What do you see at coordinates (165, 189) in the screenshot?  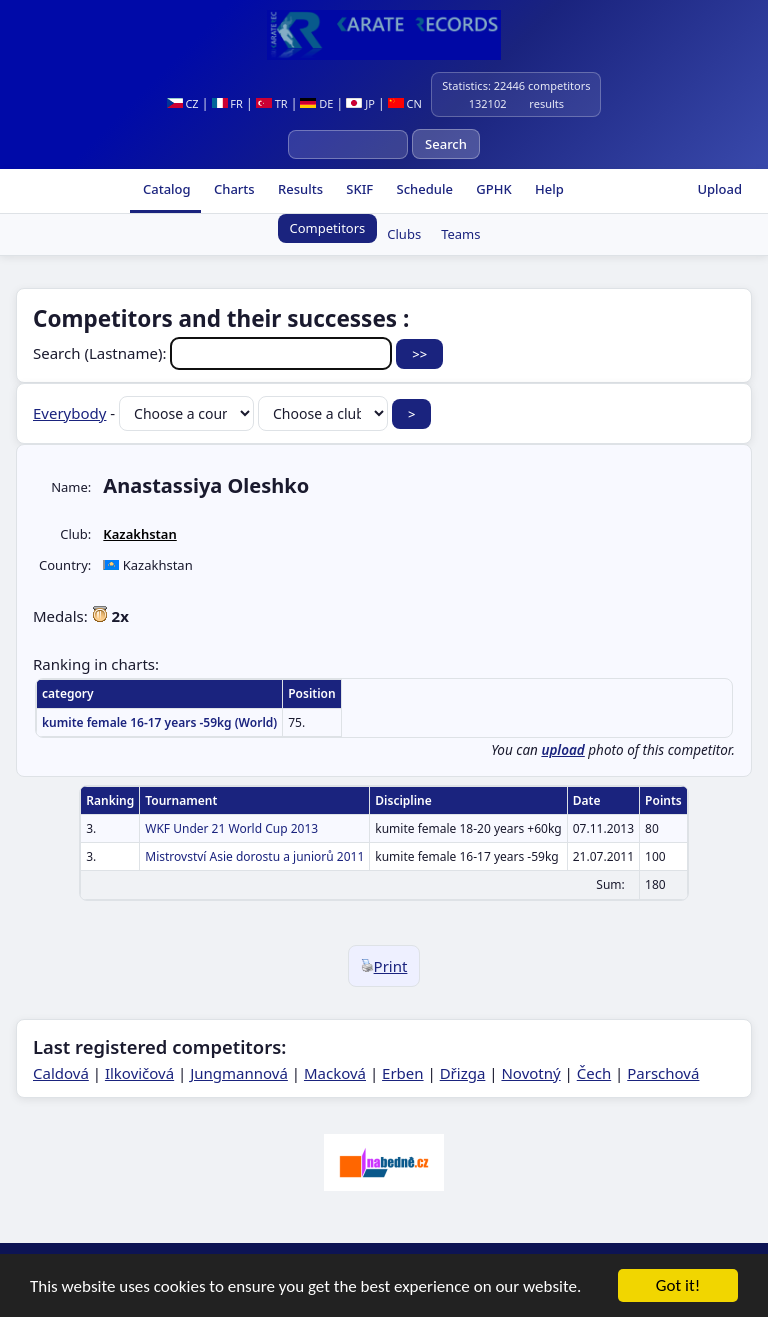 I see `Catalog` at bounding box center [165, 189].